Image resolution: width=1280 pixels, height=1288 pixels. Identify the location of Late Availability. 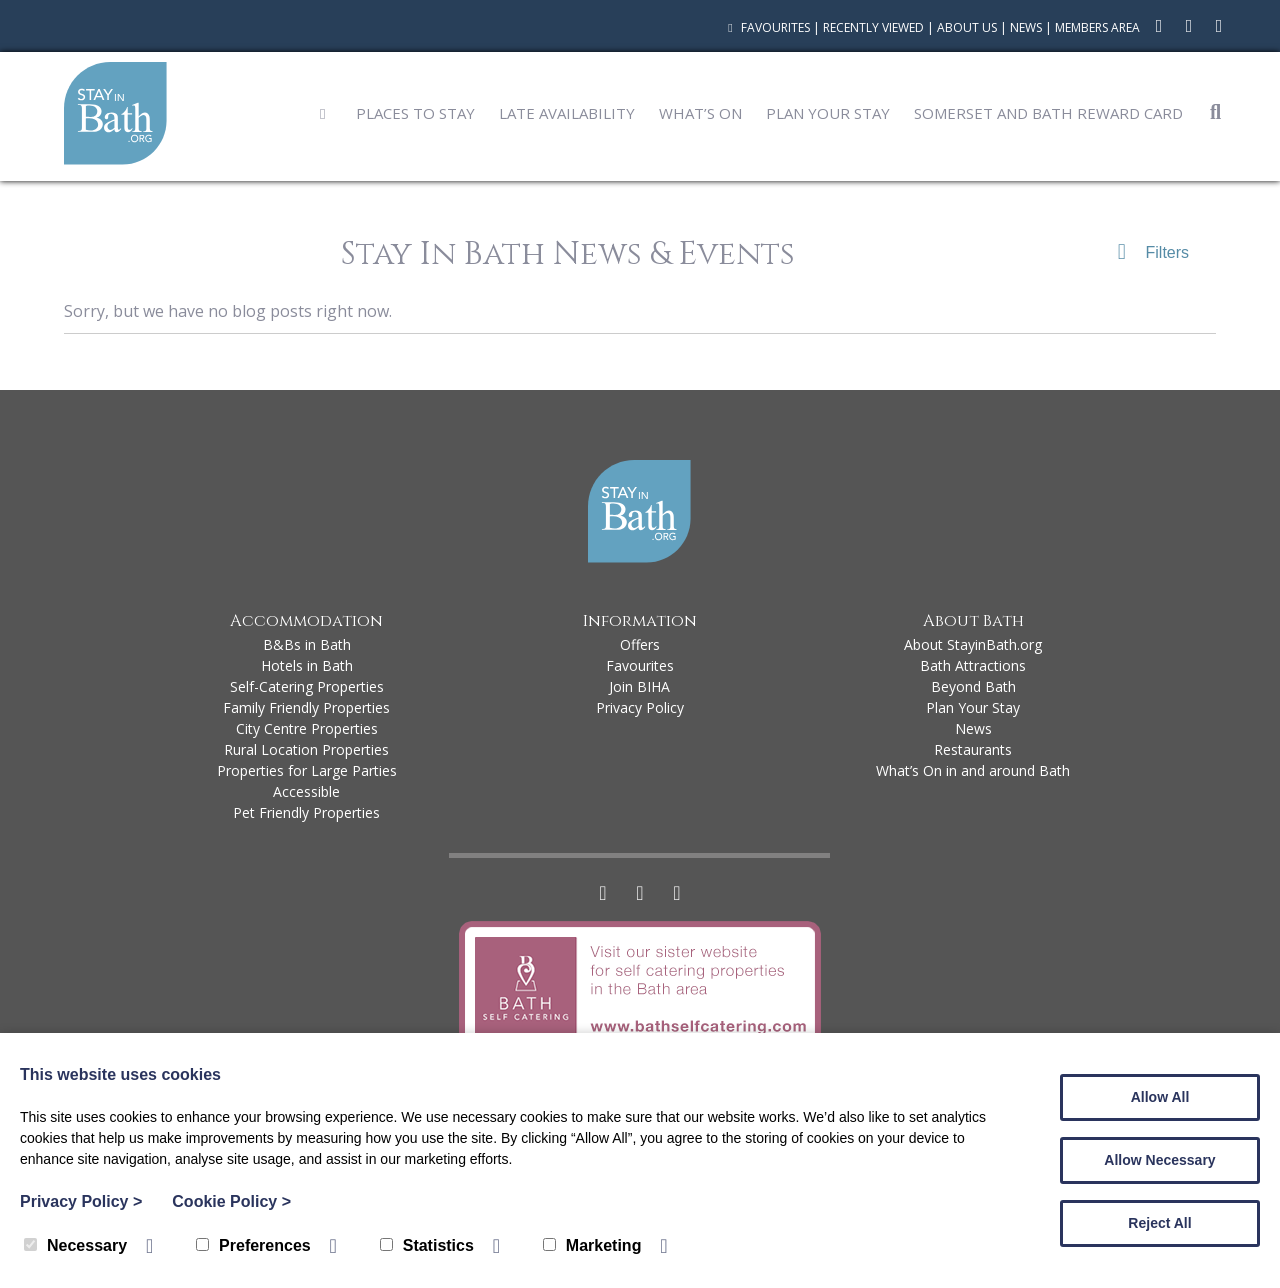
(567, 113).